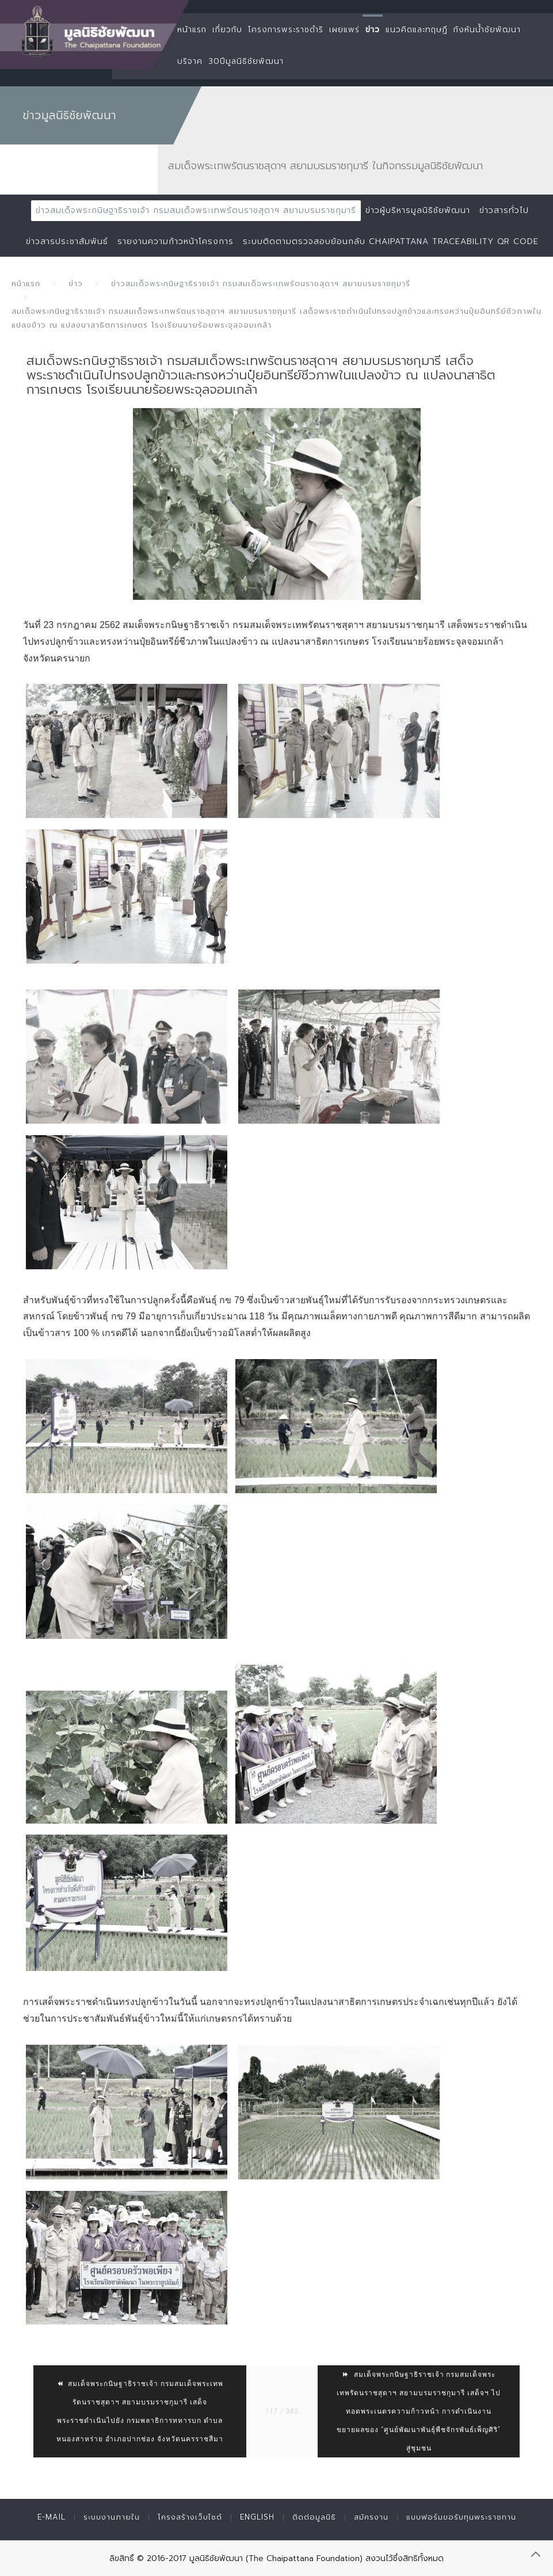 The image size is (553, 2576). I want to click on E-mail, so click(51, 2517).